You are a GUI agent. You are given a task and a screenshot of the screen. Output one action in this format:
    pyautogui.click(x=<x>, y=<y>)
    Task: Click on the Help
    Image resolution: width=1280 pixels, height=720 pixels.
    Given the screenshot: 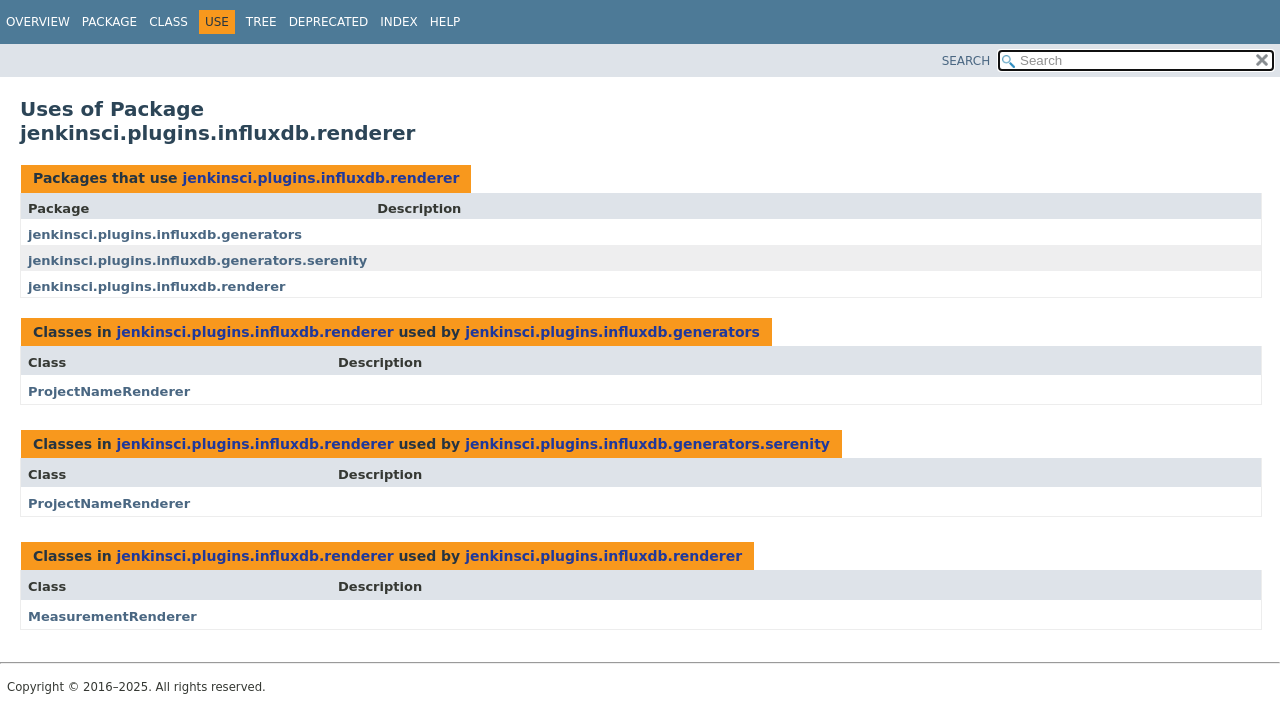 What is the action you would take?
    pyautogui.click(x=445, y=22)
    